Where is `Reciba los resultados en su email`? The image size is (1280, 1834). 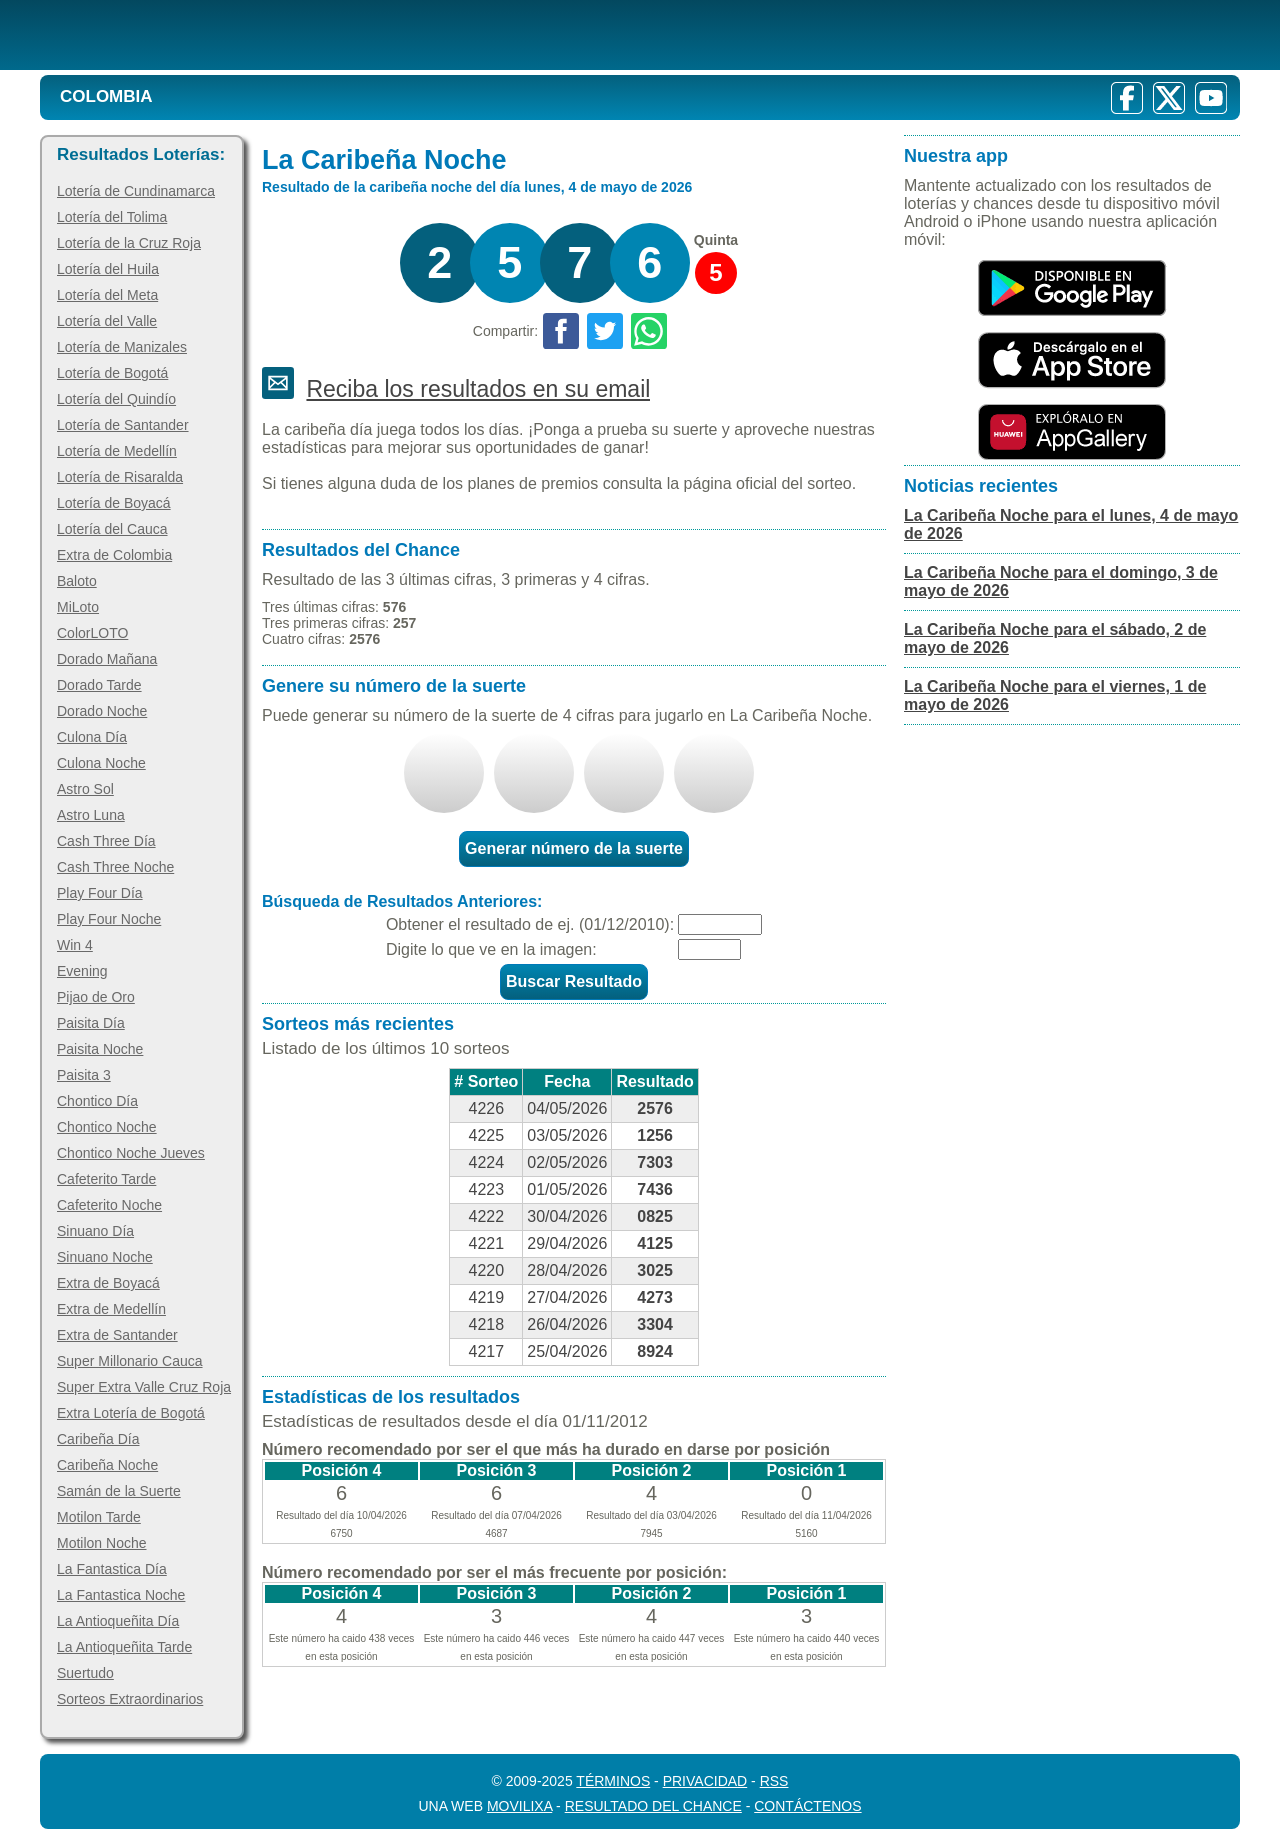
Reciba los resultados en su email is located at coordinates (478, 389).